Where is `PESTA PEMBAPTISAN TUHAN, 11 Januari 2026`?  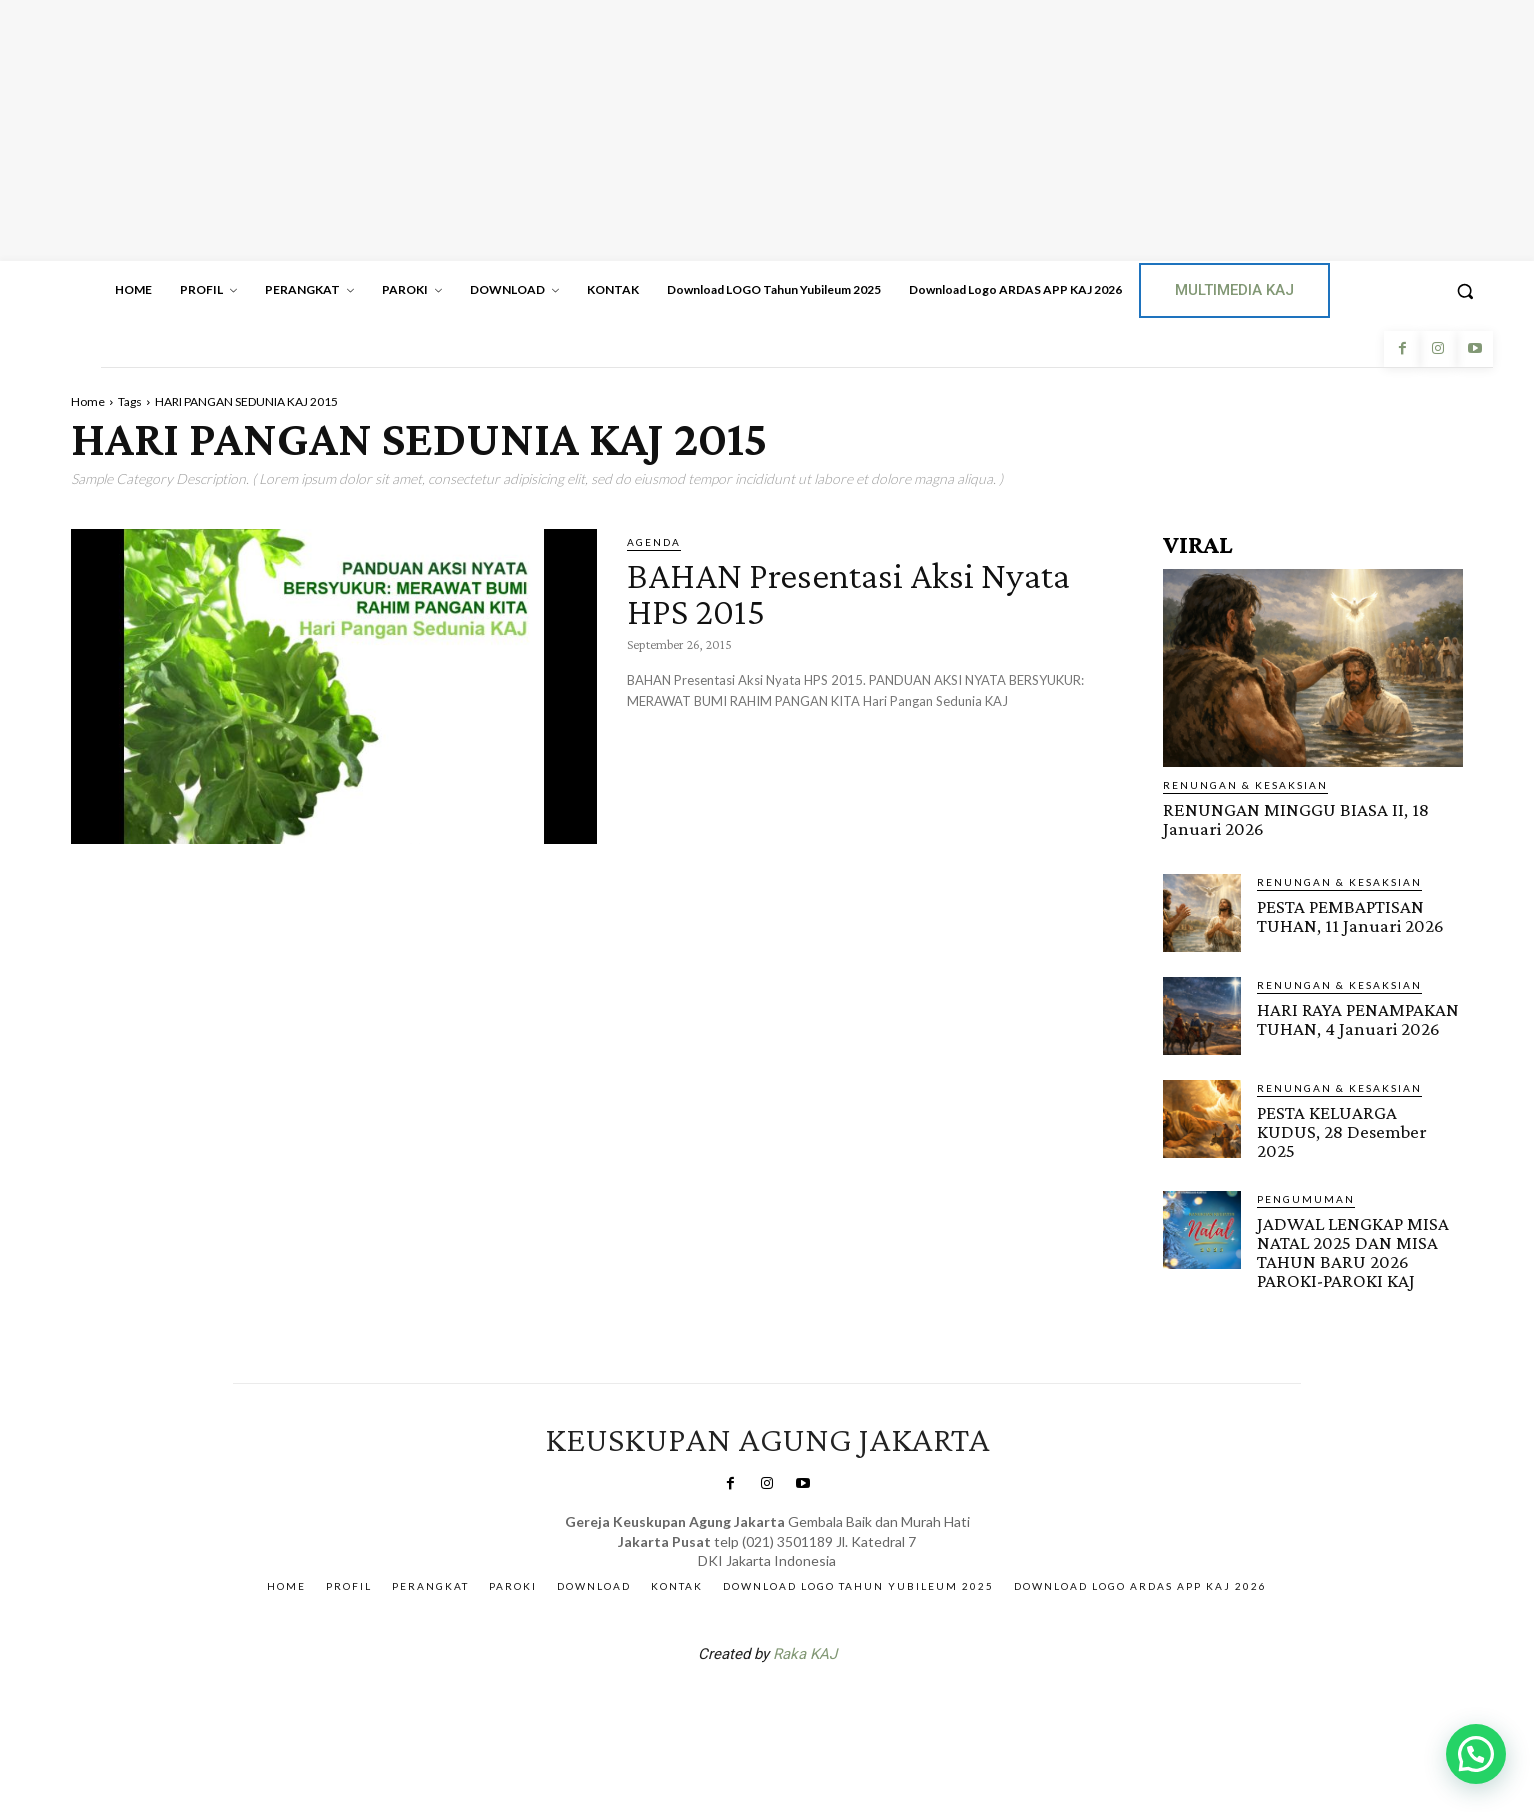
PESTA PEMBAPTISAN TUHAN, 11 Januari 2026 is located at coordinates (1350, 916).